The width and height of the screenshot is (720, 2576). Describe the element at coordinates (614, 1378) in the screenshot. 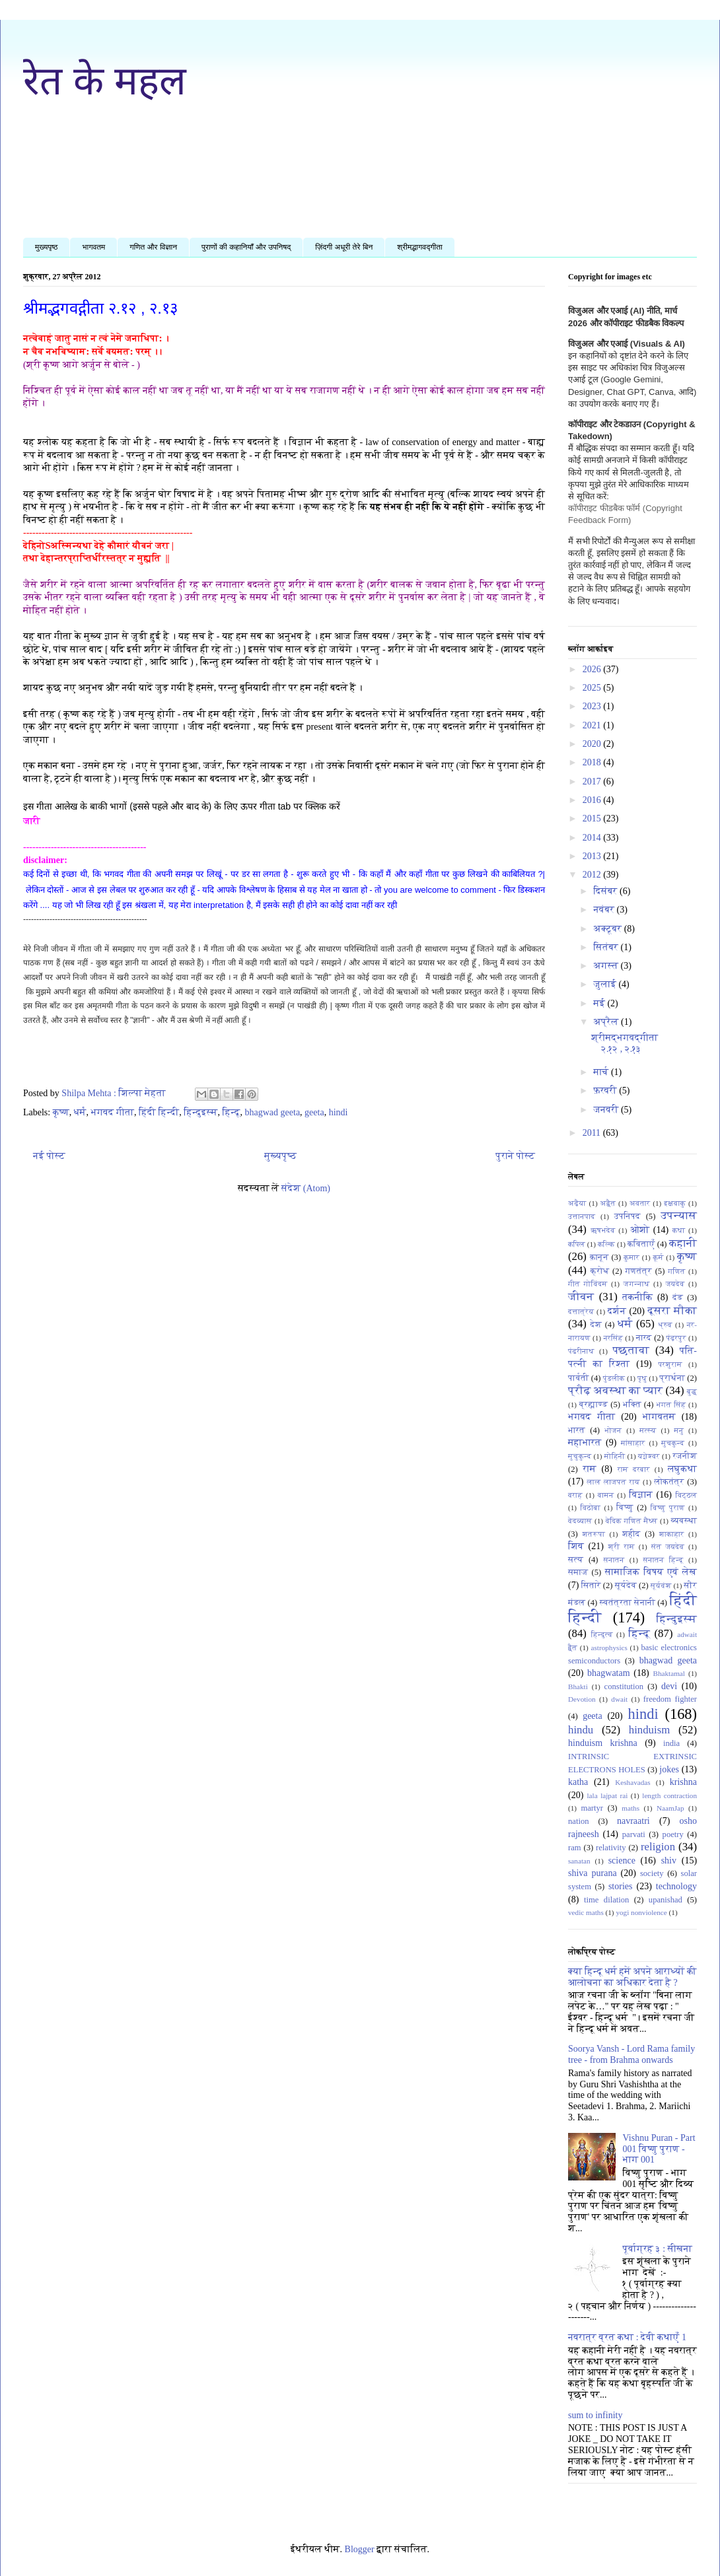

I see `पुंडलीक` at that location.